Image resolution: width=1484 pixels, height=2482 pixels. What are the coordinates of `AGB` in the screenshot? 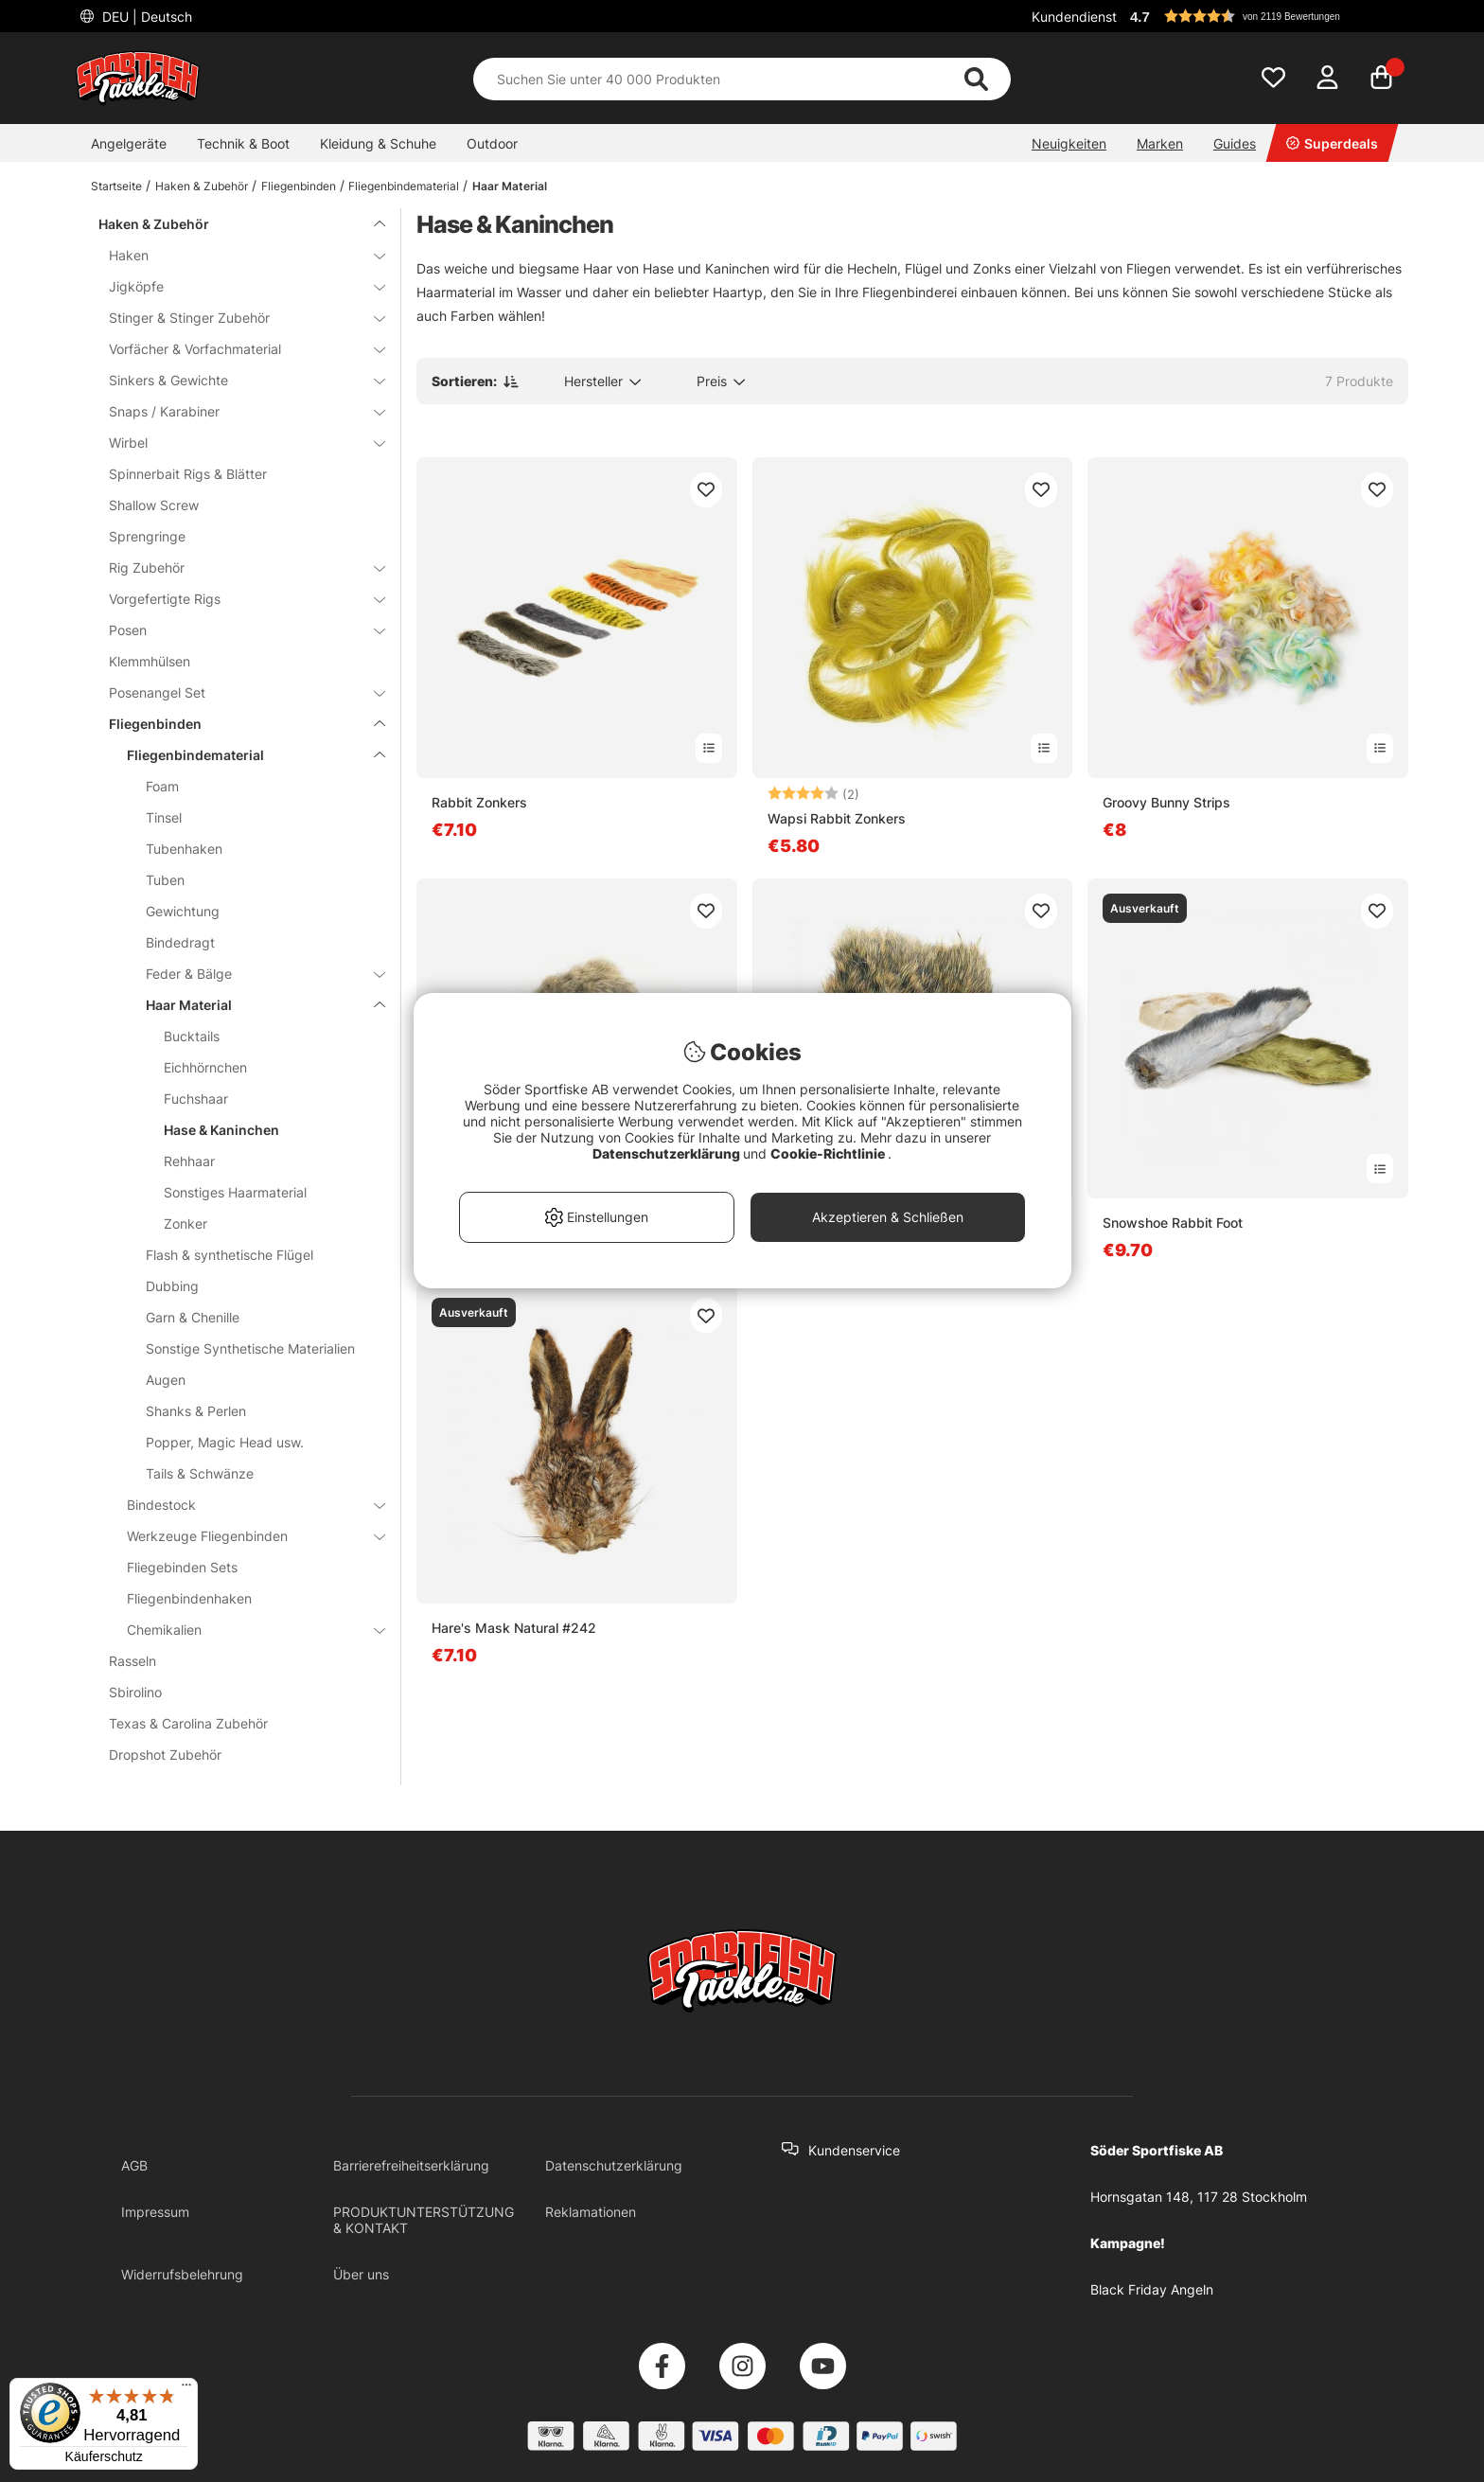 It's located at (134, 2165).